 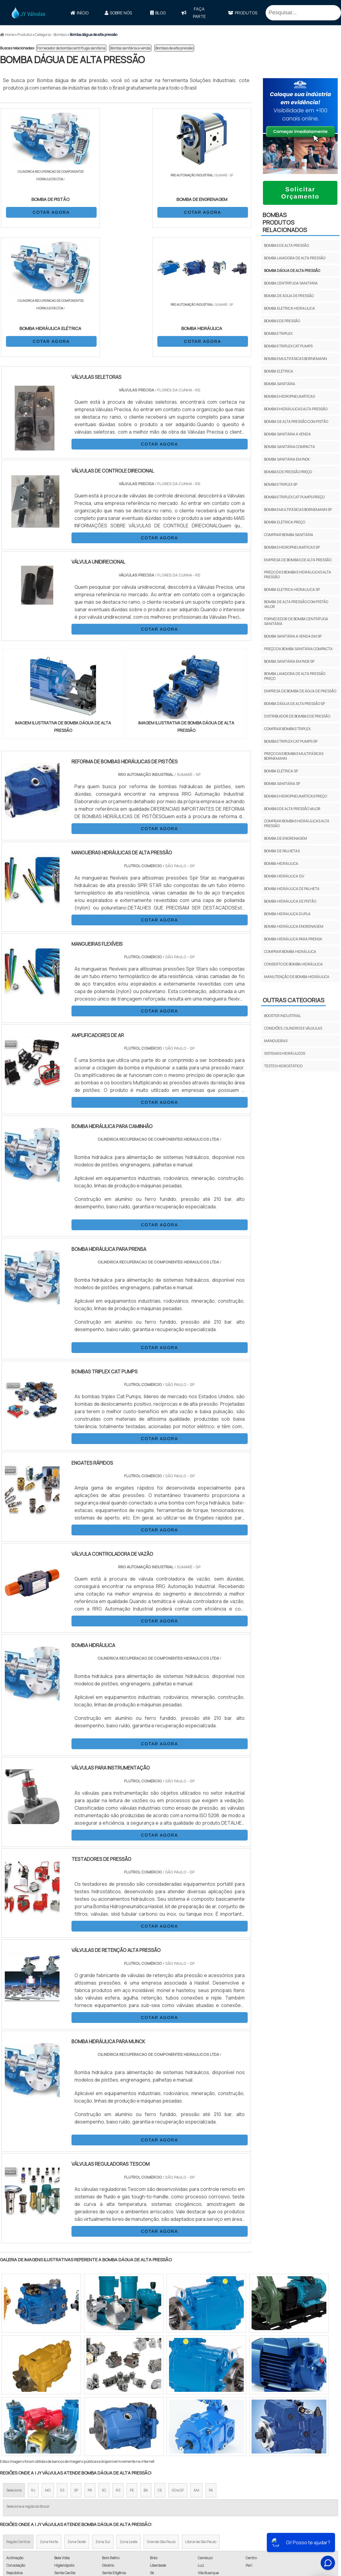 What do you see at coordinates (49, 2421) in the screenshot?
I see `Zona Norte` at bounding box center [49, 2421].